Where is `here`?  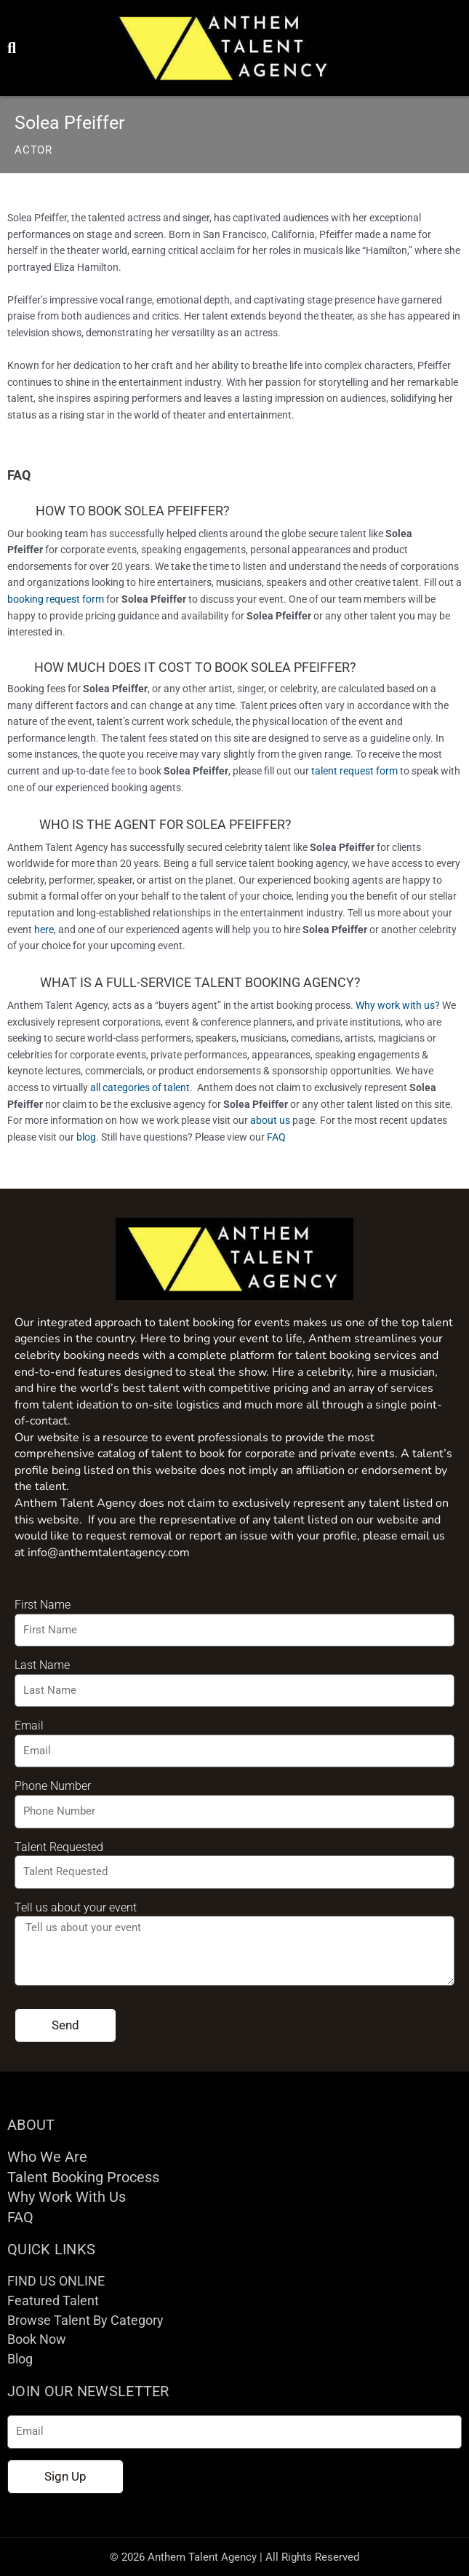 here is located at coordinates (44, 929).